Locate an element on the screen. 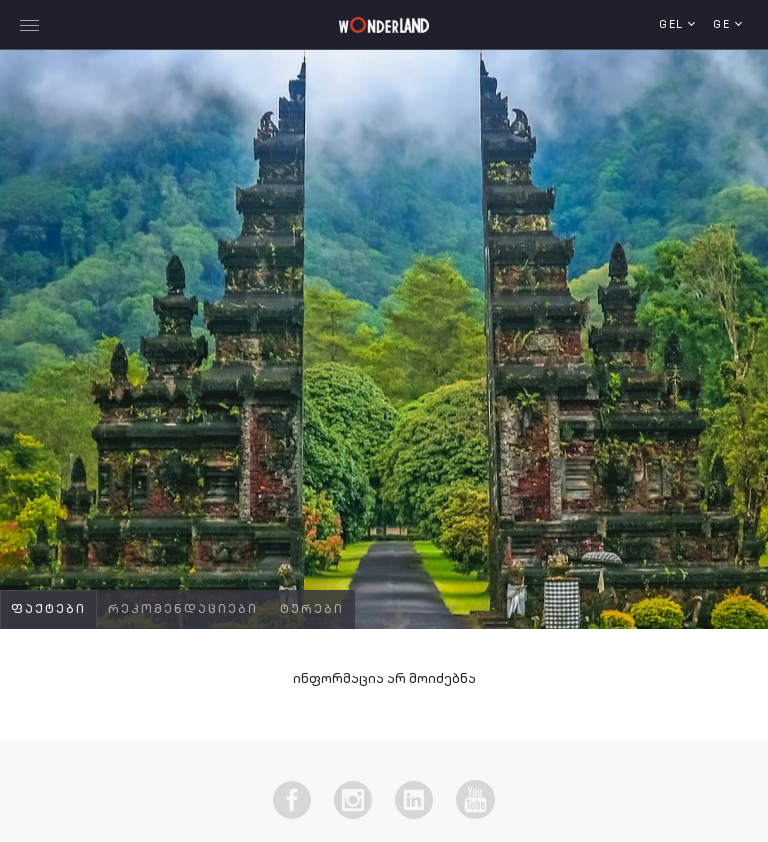  ტურები is located at coordinates (312, 610).